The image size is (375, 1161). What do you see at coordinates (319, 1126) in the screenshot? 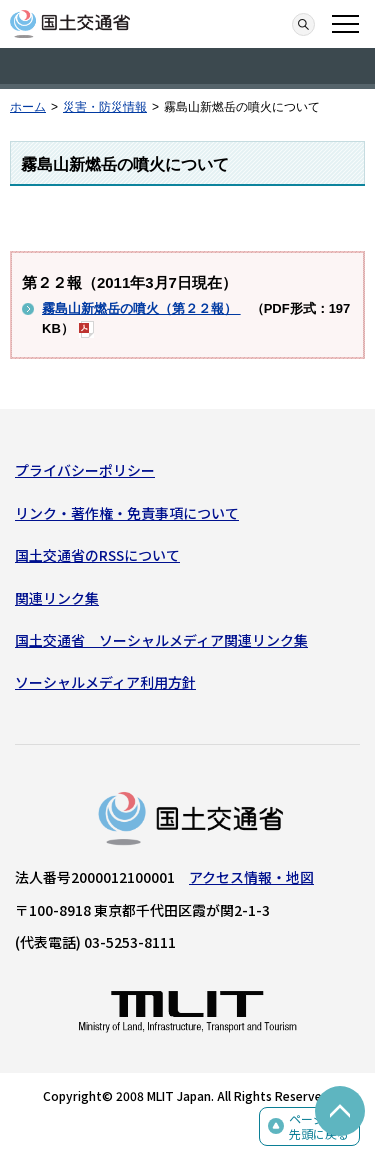
I see `ページの先頭に戻る` at bounding box center [319, 1126].